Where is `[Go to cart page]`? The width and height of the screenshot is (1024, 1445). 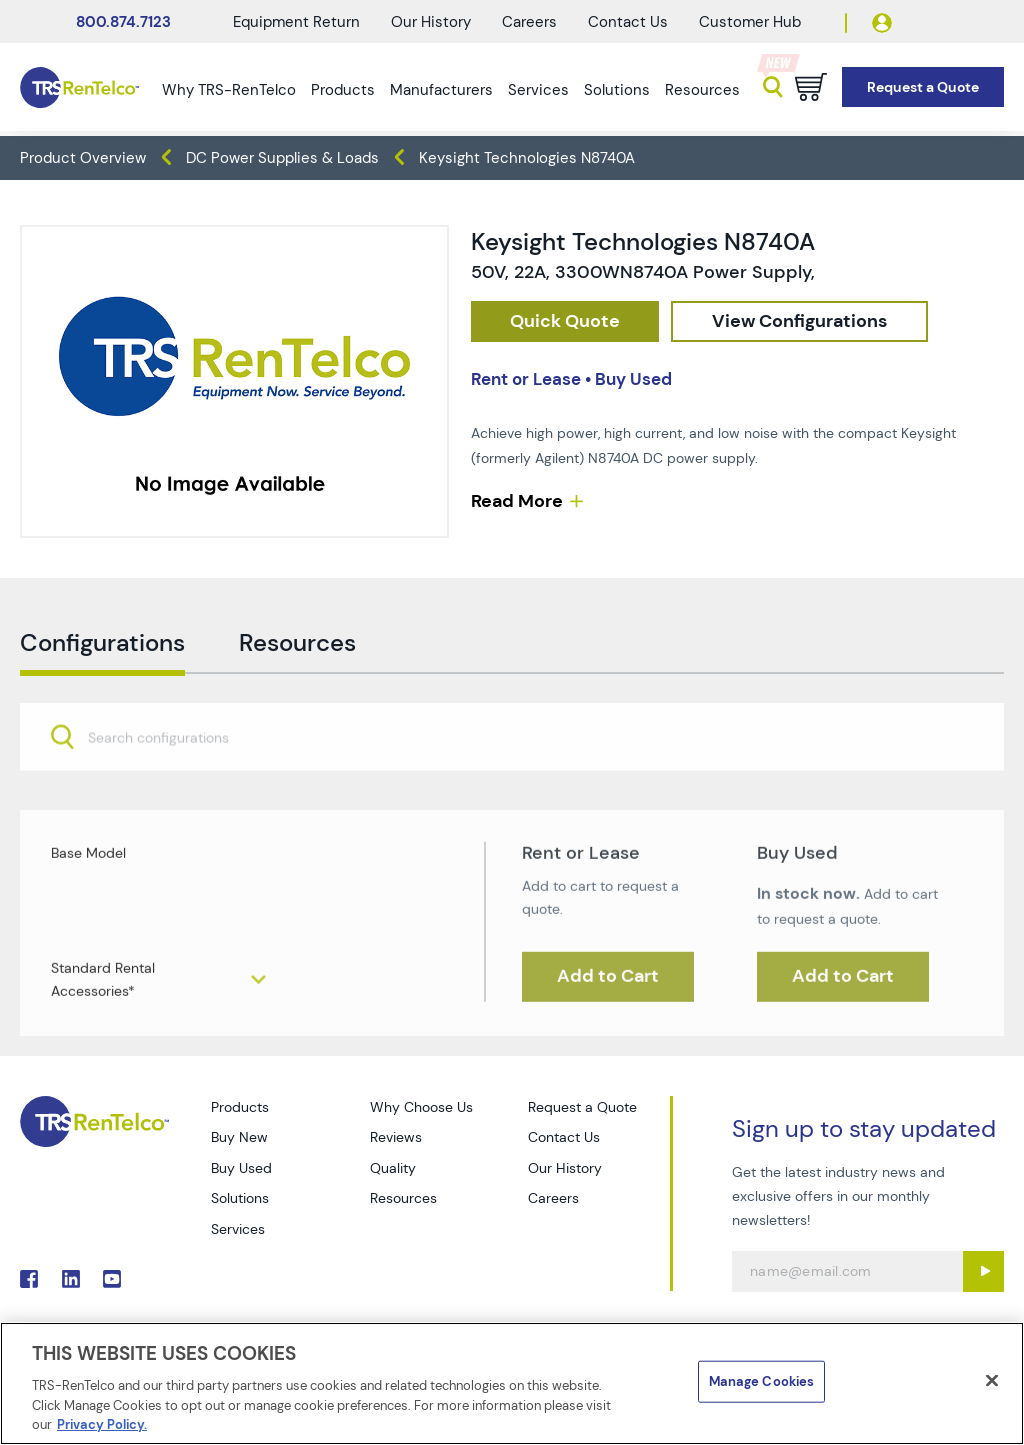 [Go to cart page] is located at coordinates (811, 87).